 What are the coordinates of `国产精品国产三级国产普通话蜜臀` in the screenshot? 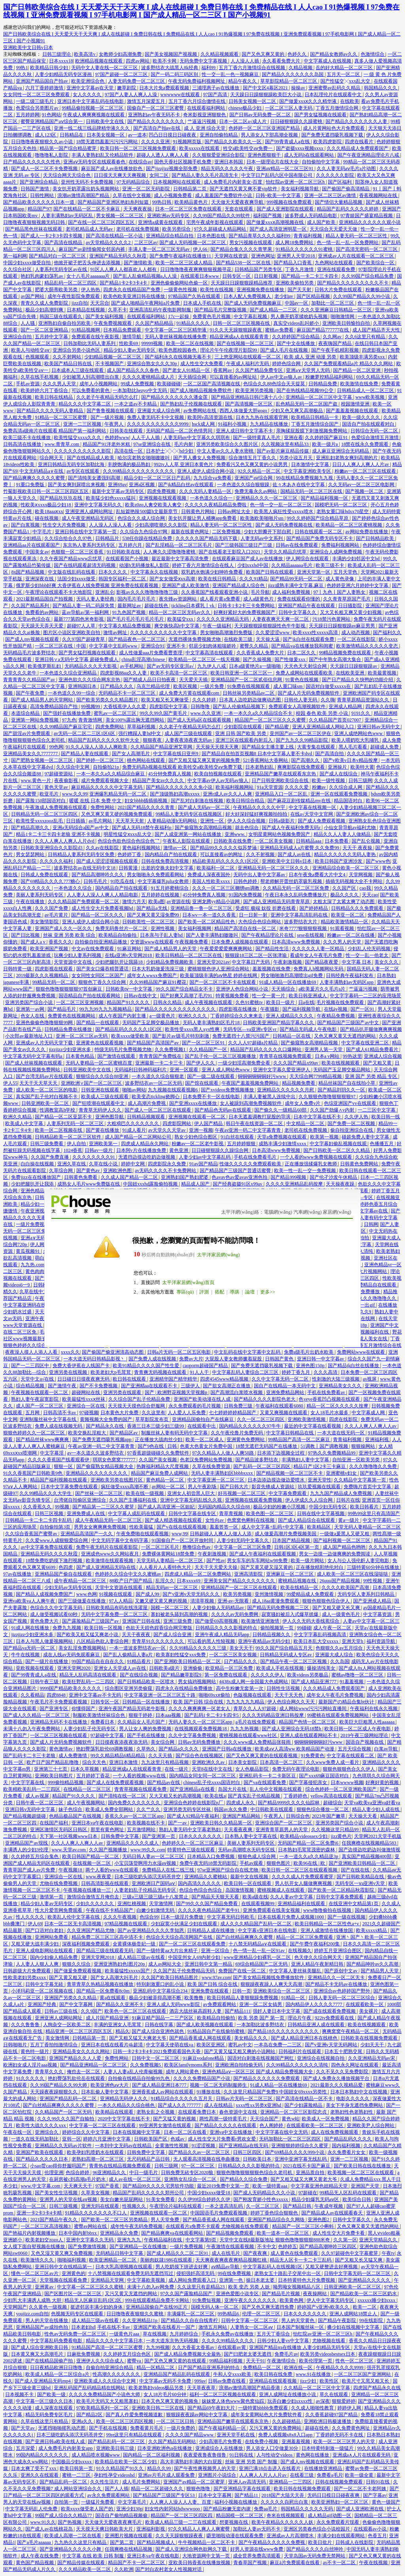 It's located at (236, 1170).